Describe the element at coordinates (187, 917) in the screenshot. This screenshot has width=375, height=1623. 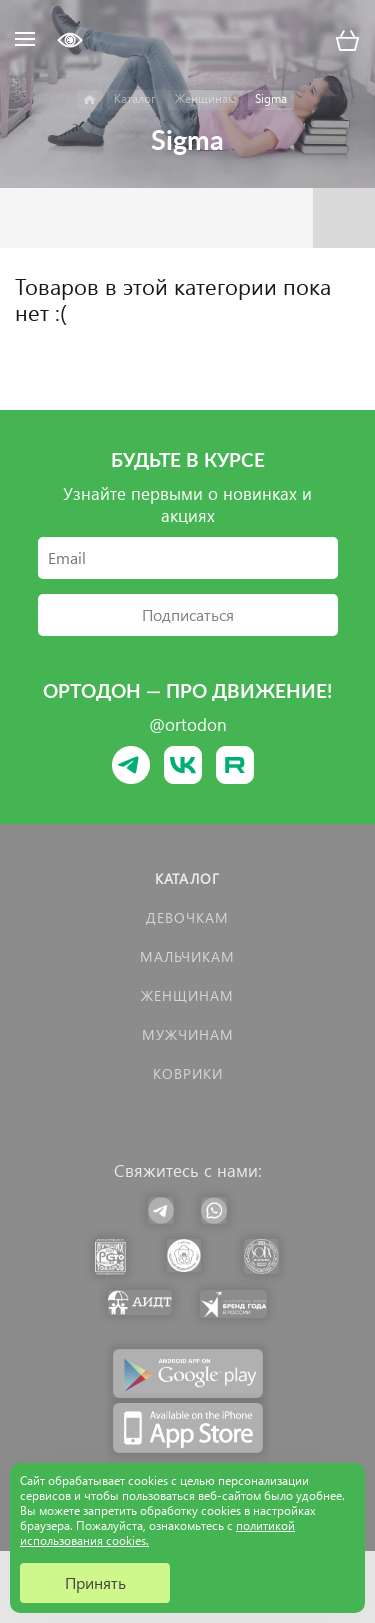
I see `Девочкам` at that location.